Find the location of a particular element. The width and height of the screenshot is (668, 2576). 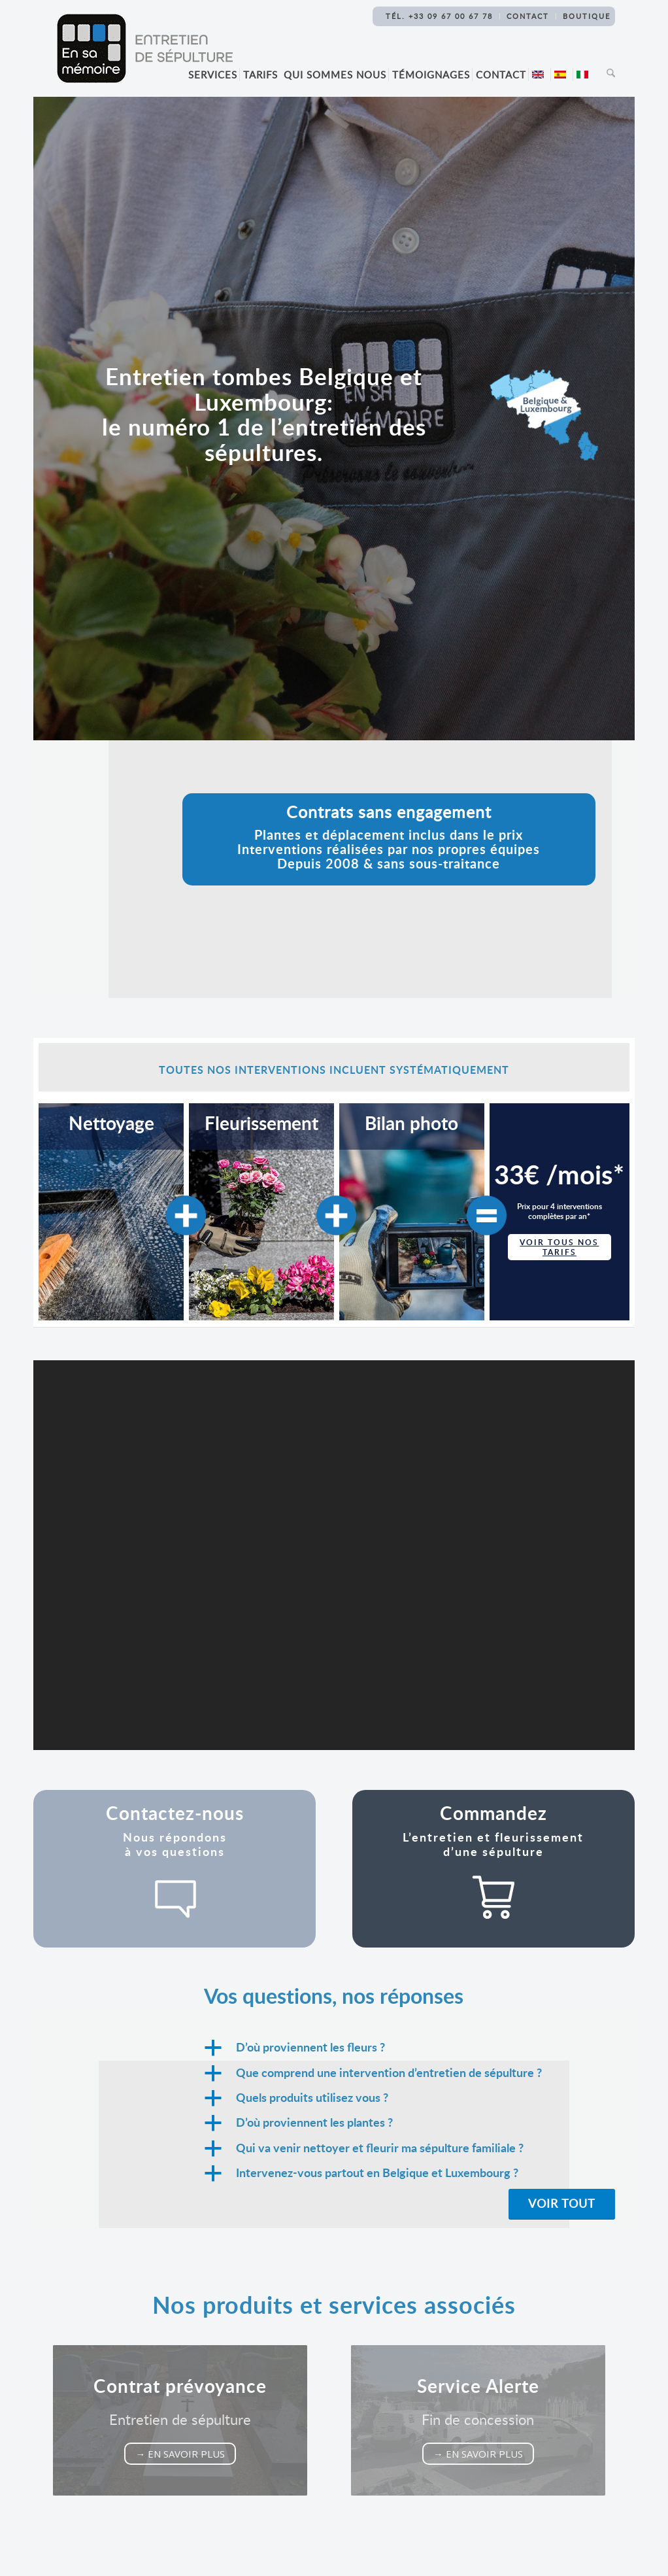

Contact is located at coordinates (528, 16).